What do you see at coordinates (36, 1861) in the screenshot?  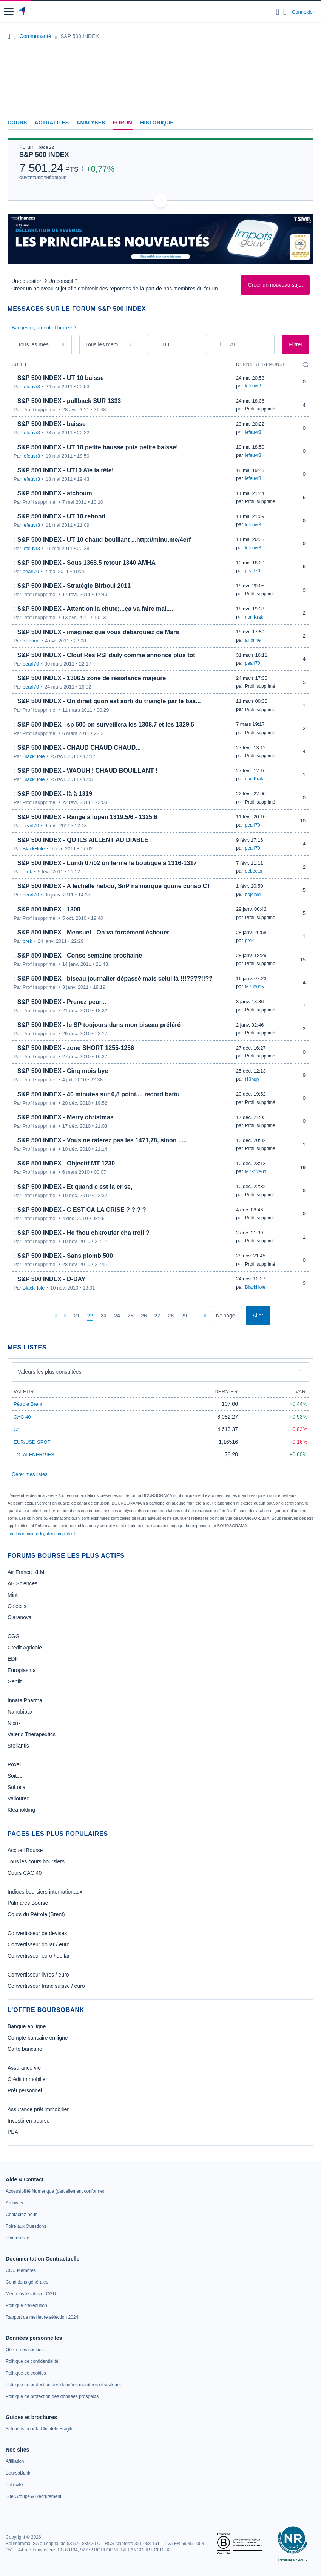 I see `Tous les cours boursiers` at bounding box center [36, 1861].